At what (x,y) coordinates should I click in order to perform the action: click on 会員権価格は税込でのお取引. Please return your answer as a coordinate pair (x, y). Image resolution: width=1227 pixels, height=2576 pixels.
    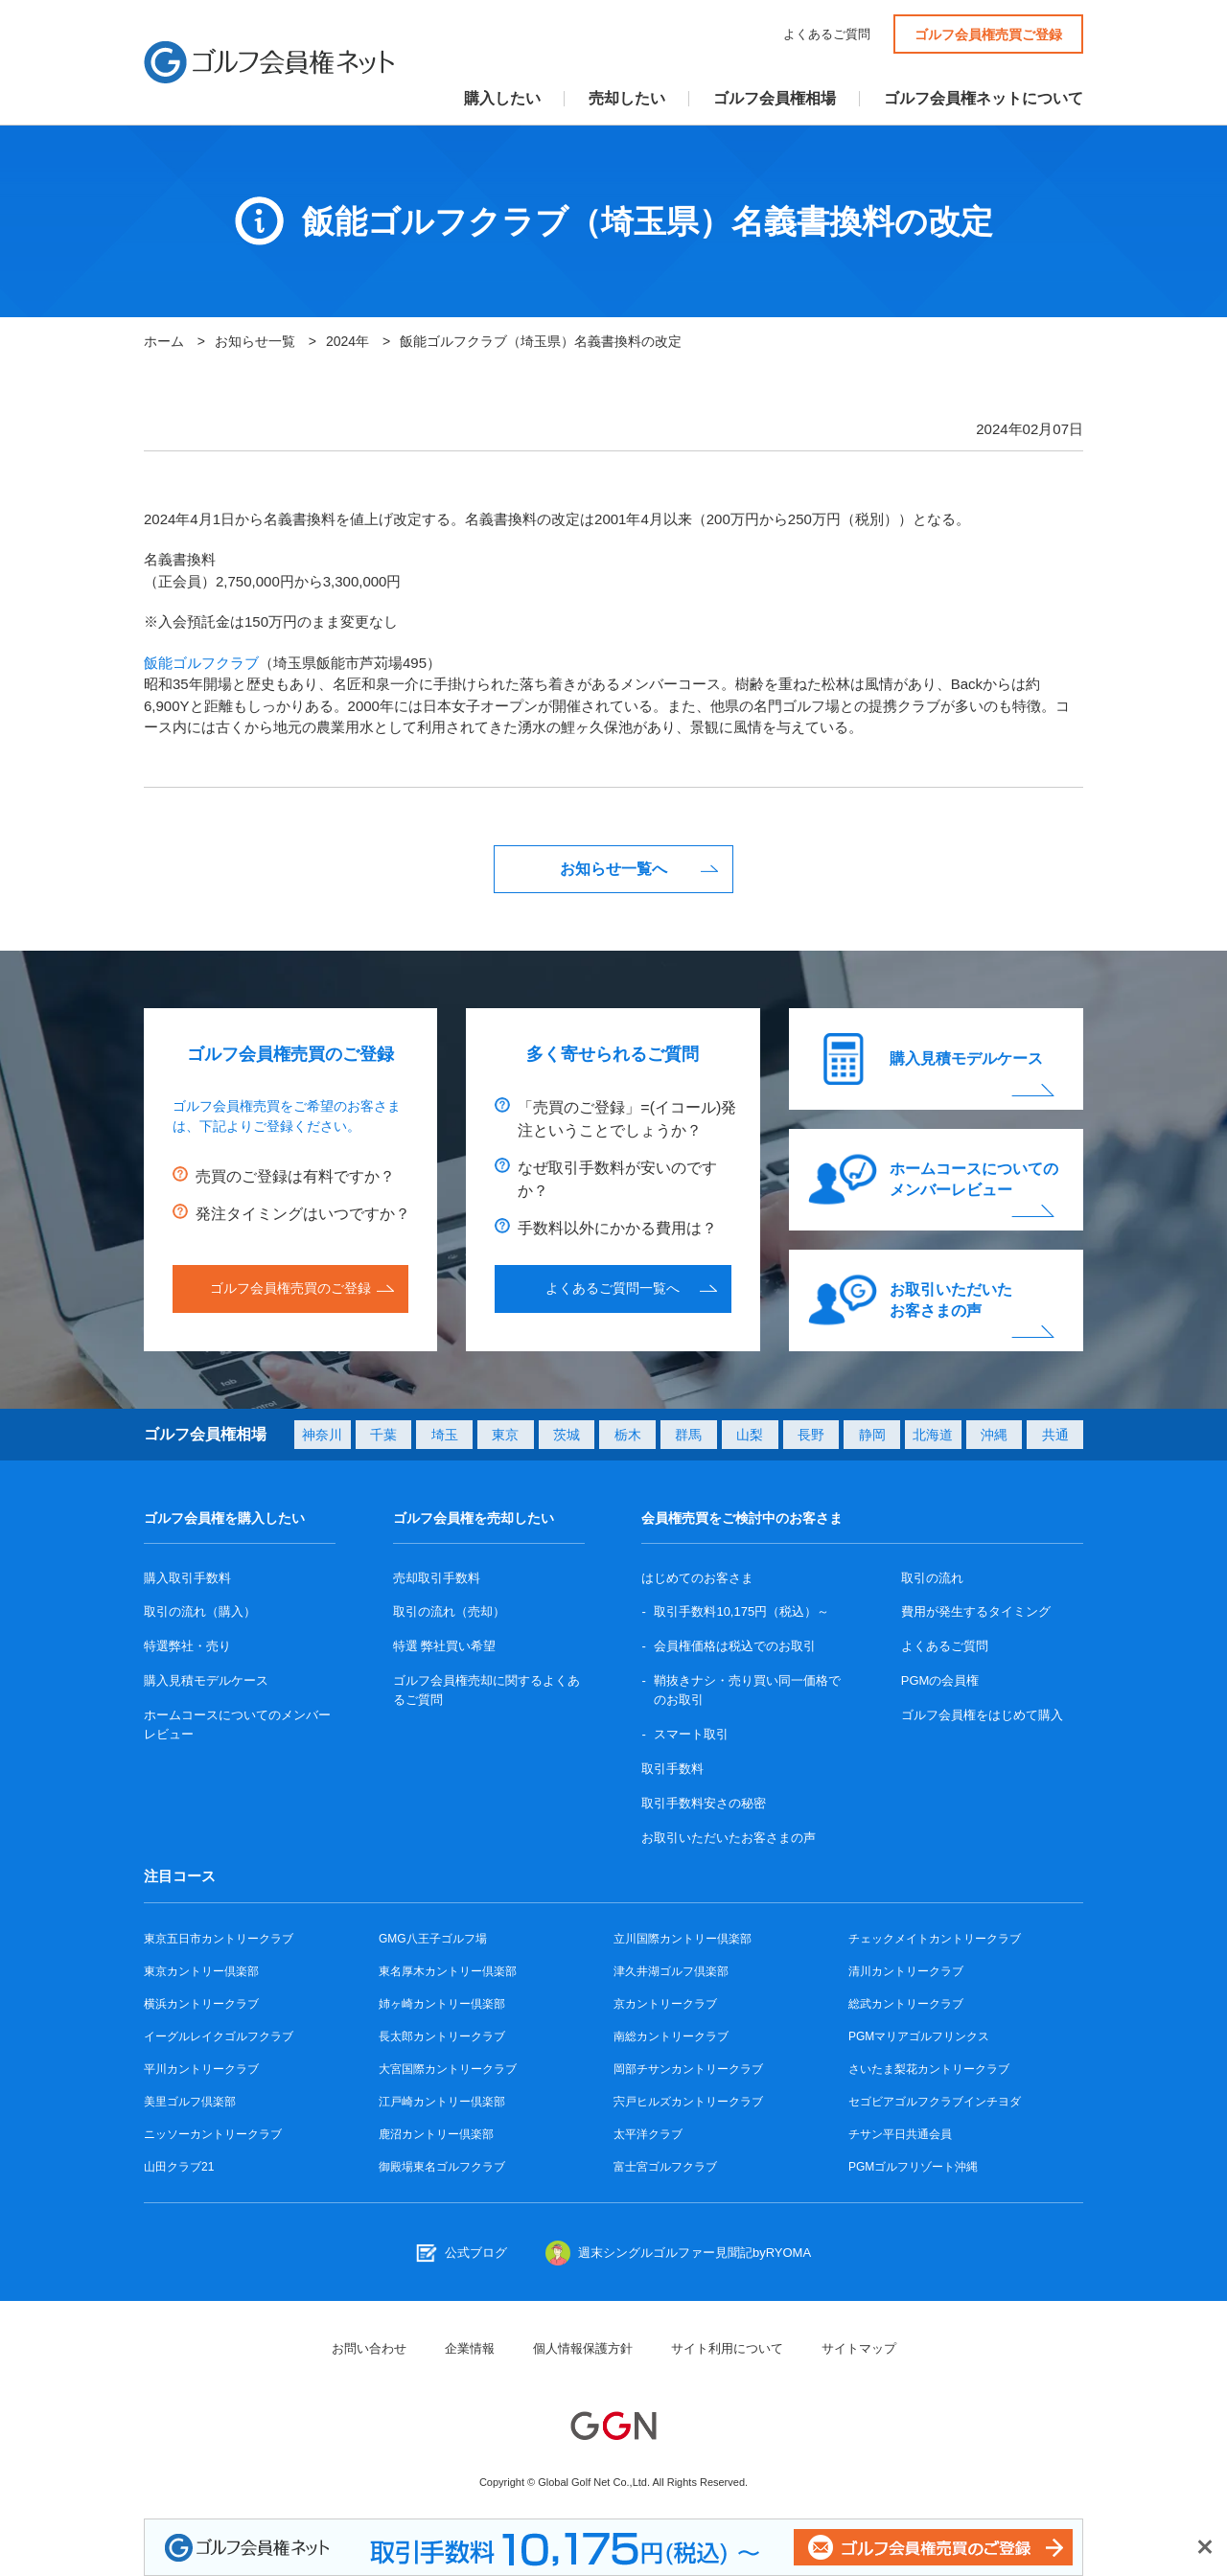
    Looking at the image, I should click on (735, 1646).